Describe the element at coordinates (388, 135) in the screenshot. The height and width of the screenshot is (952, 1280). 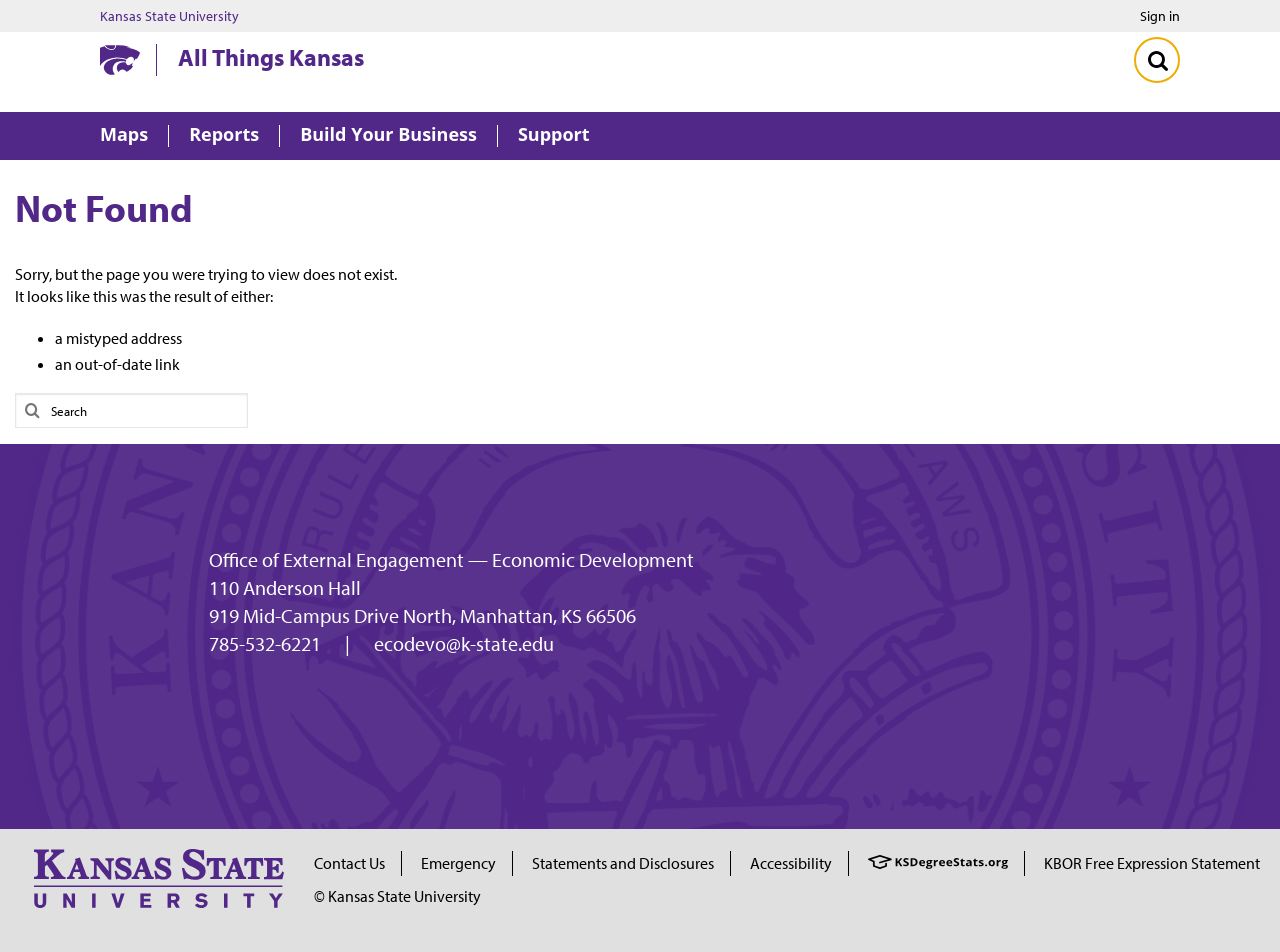
I see `Build Your Business` at that location.